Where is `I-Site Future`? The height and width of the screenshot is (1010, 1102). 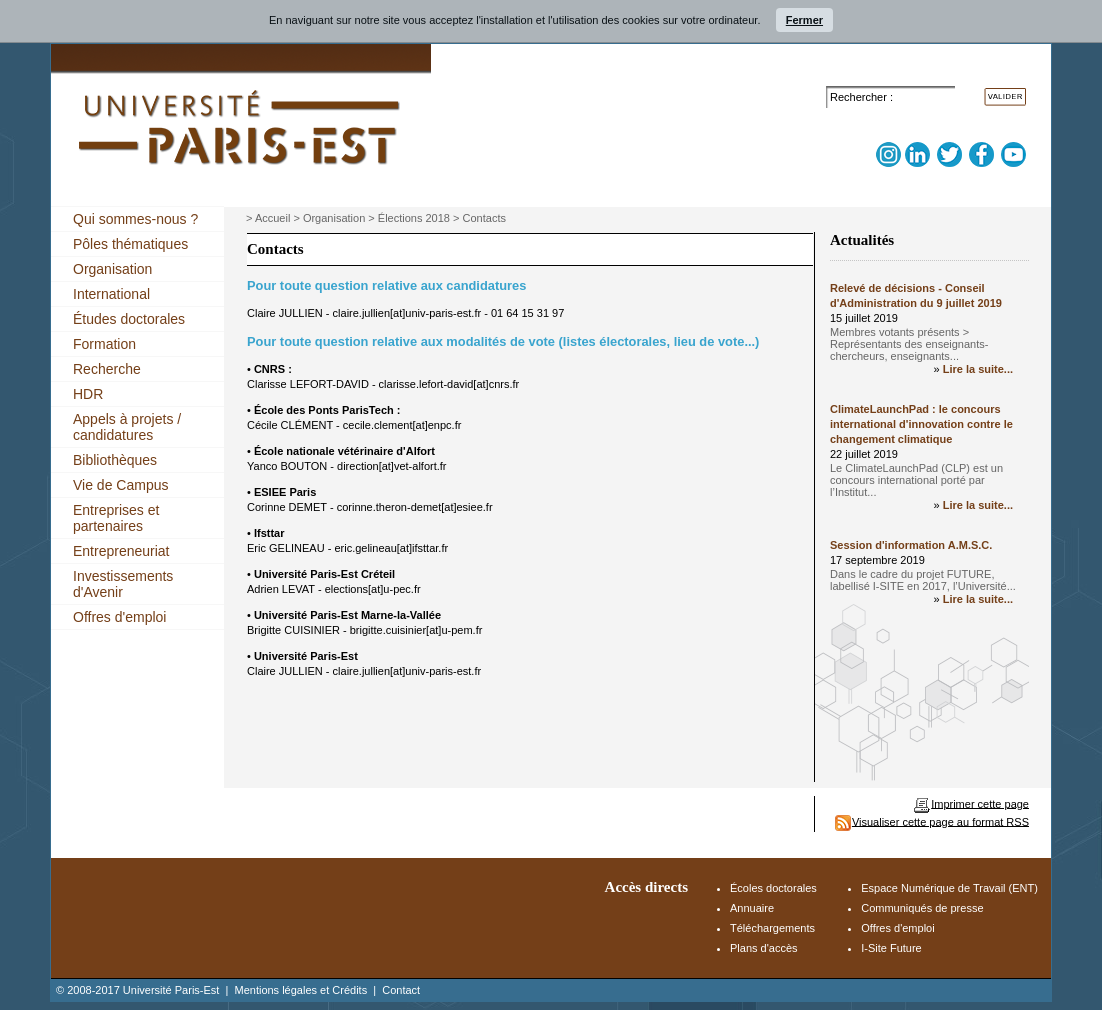
I-Site Future is located at coordinates (891, 948).